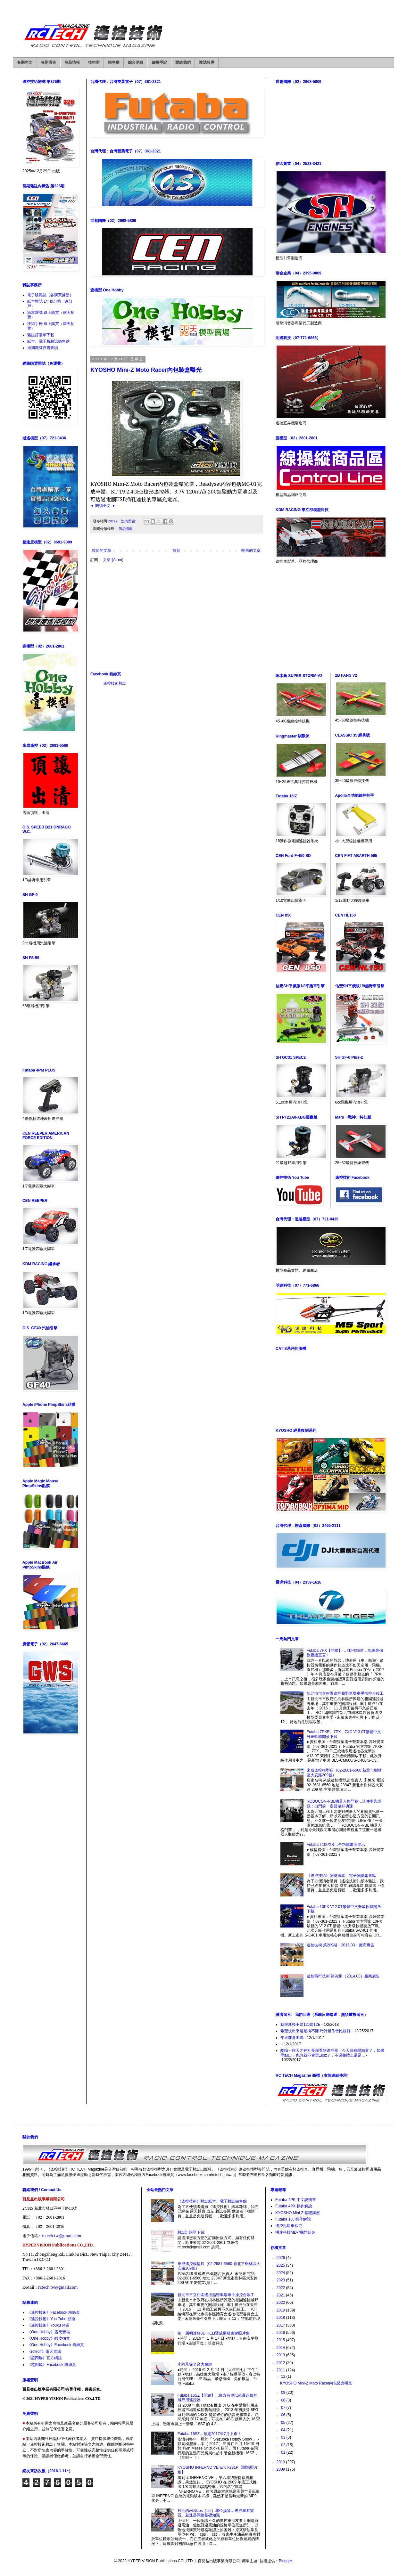 This screenshot has height=2576, width=407. Describe the element at coordinates (42, 348) in the screenshot. I see `過期雜誌存書查詢` at that location.